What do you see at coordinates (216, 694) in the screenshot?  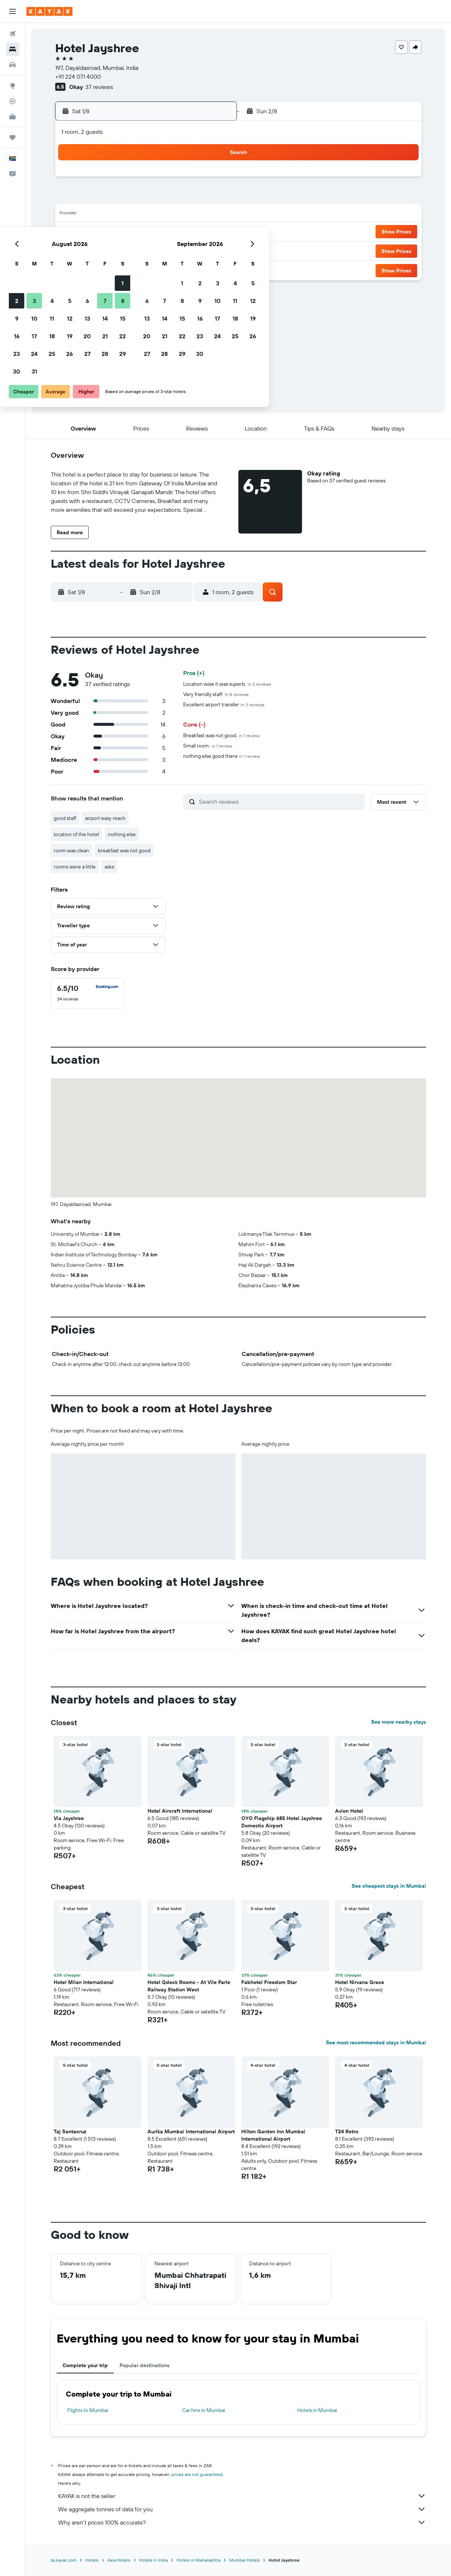 I see `Very friendly staff.` at bounding box center [216, 694].